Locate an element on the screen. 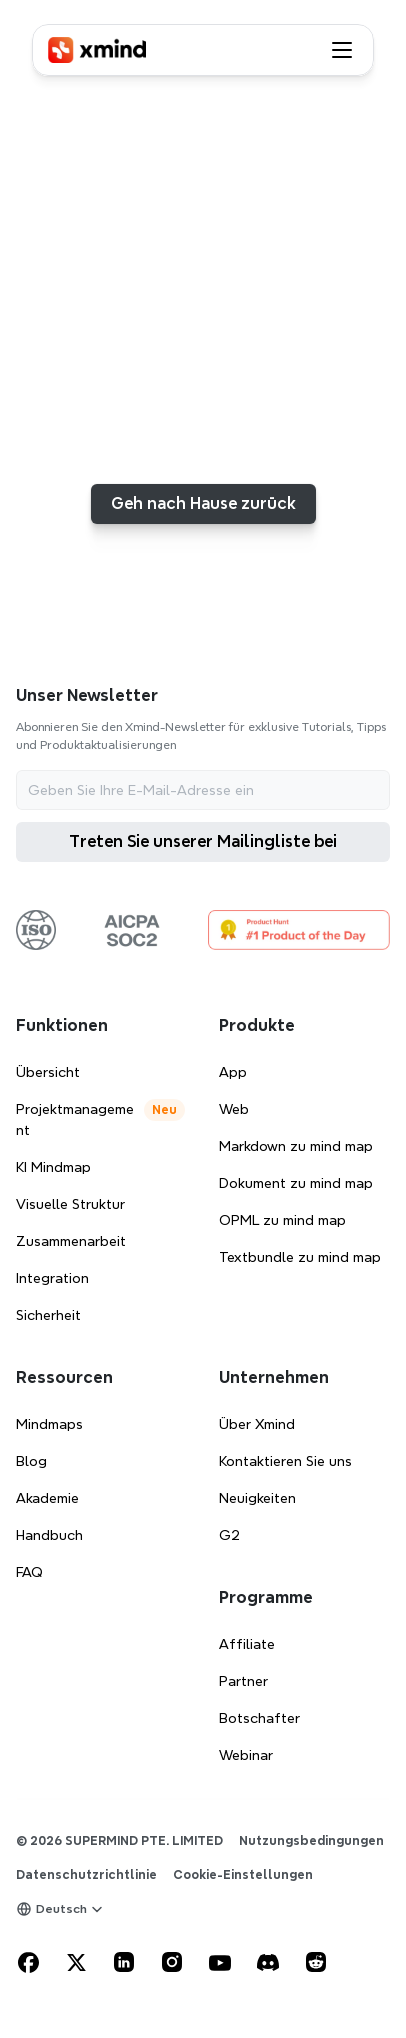 This screenshot has height=2038, width=406. Übersicht is located at coordinates (48, 1072).